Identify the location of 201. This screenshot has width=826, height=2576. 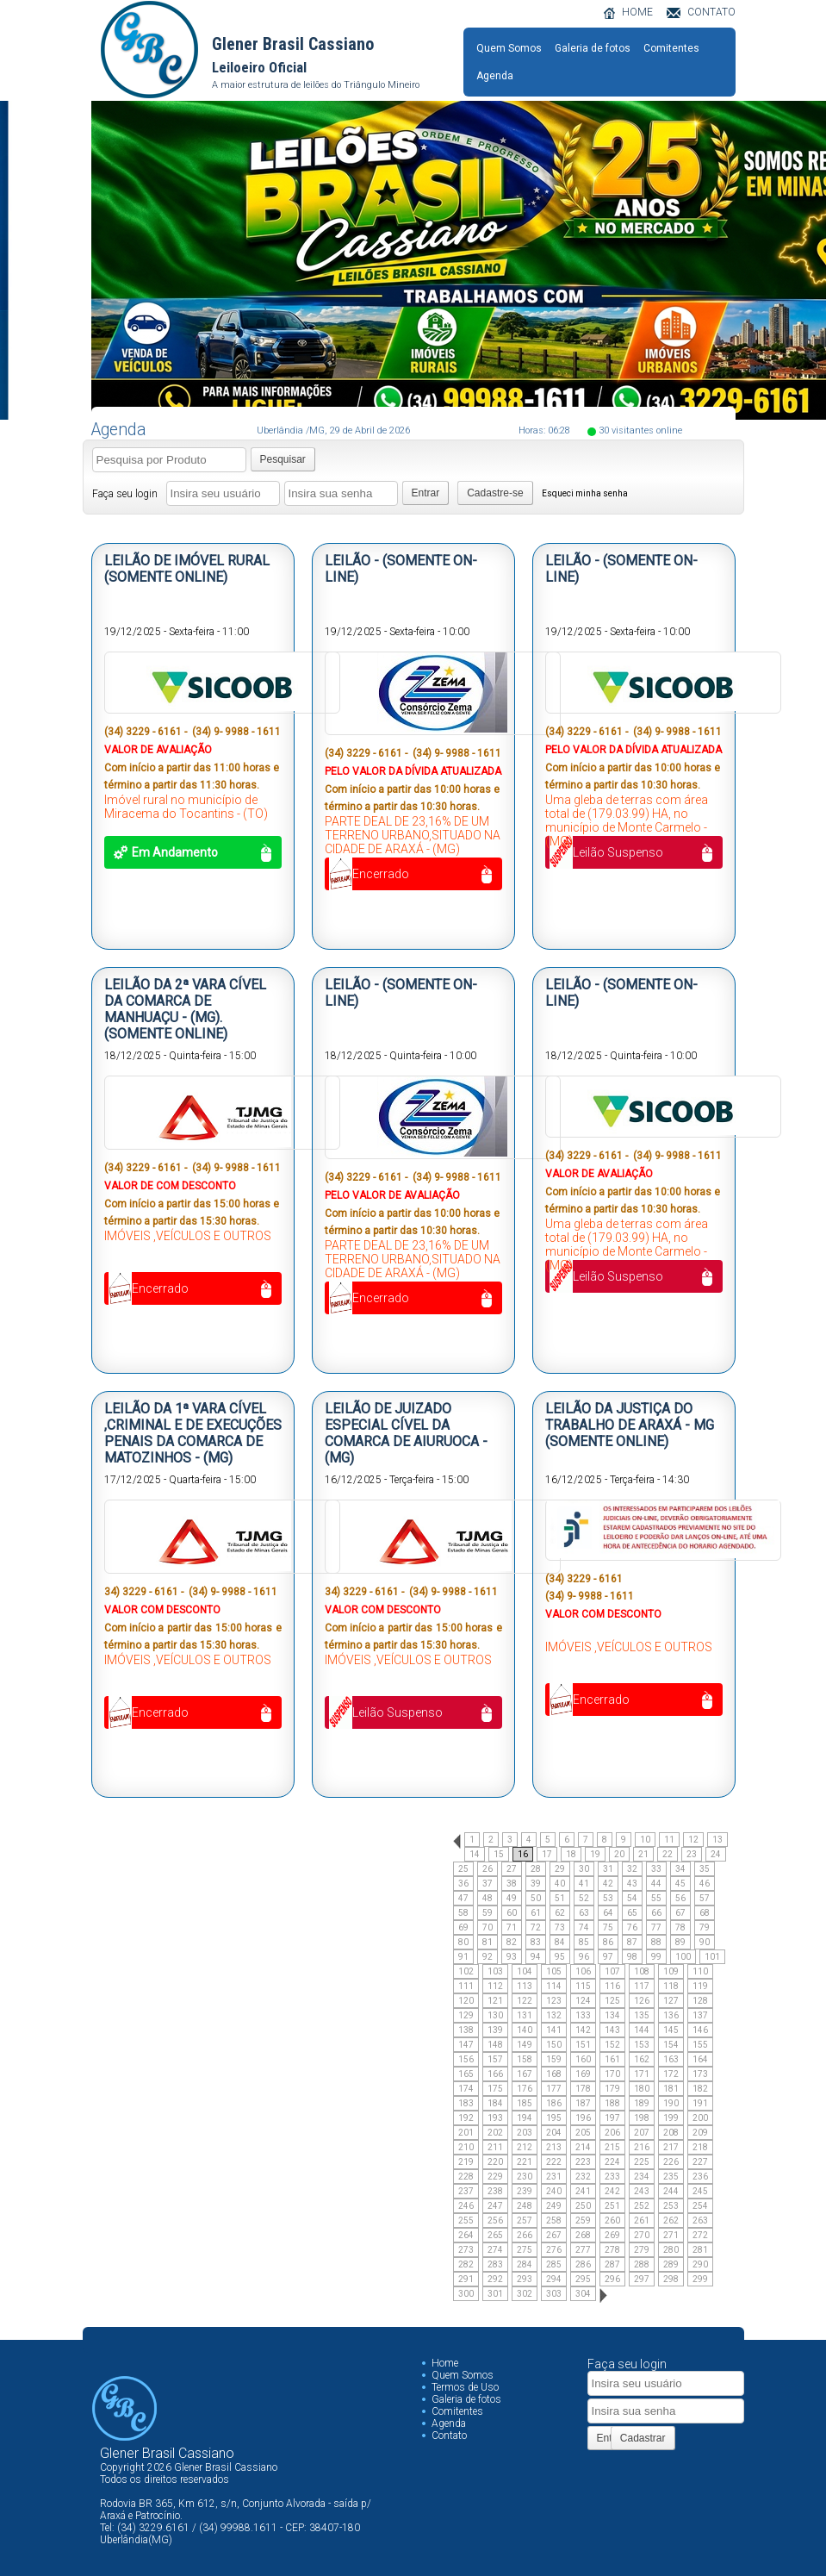
(466, 2132).